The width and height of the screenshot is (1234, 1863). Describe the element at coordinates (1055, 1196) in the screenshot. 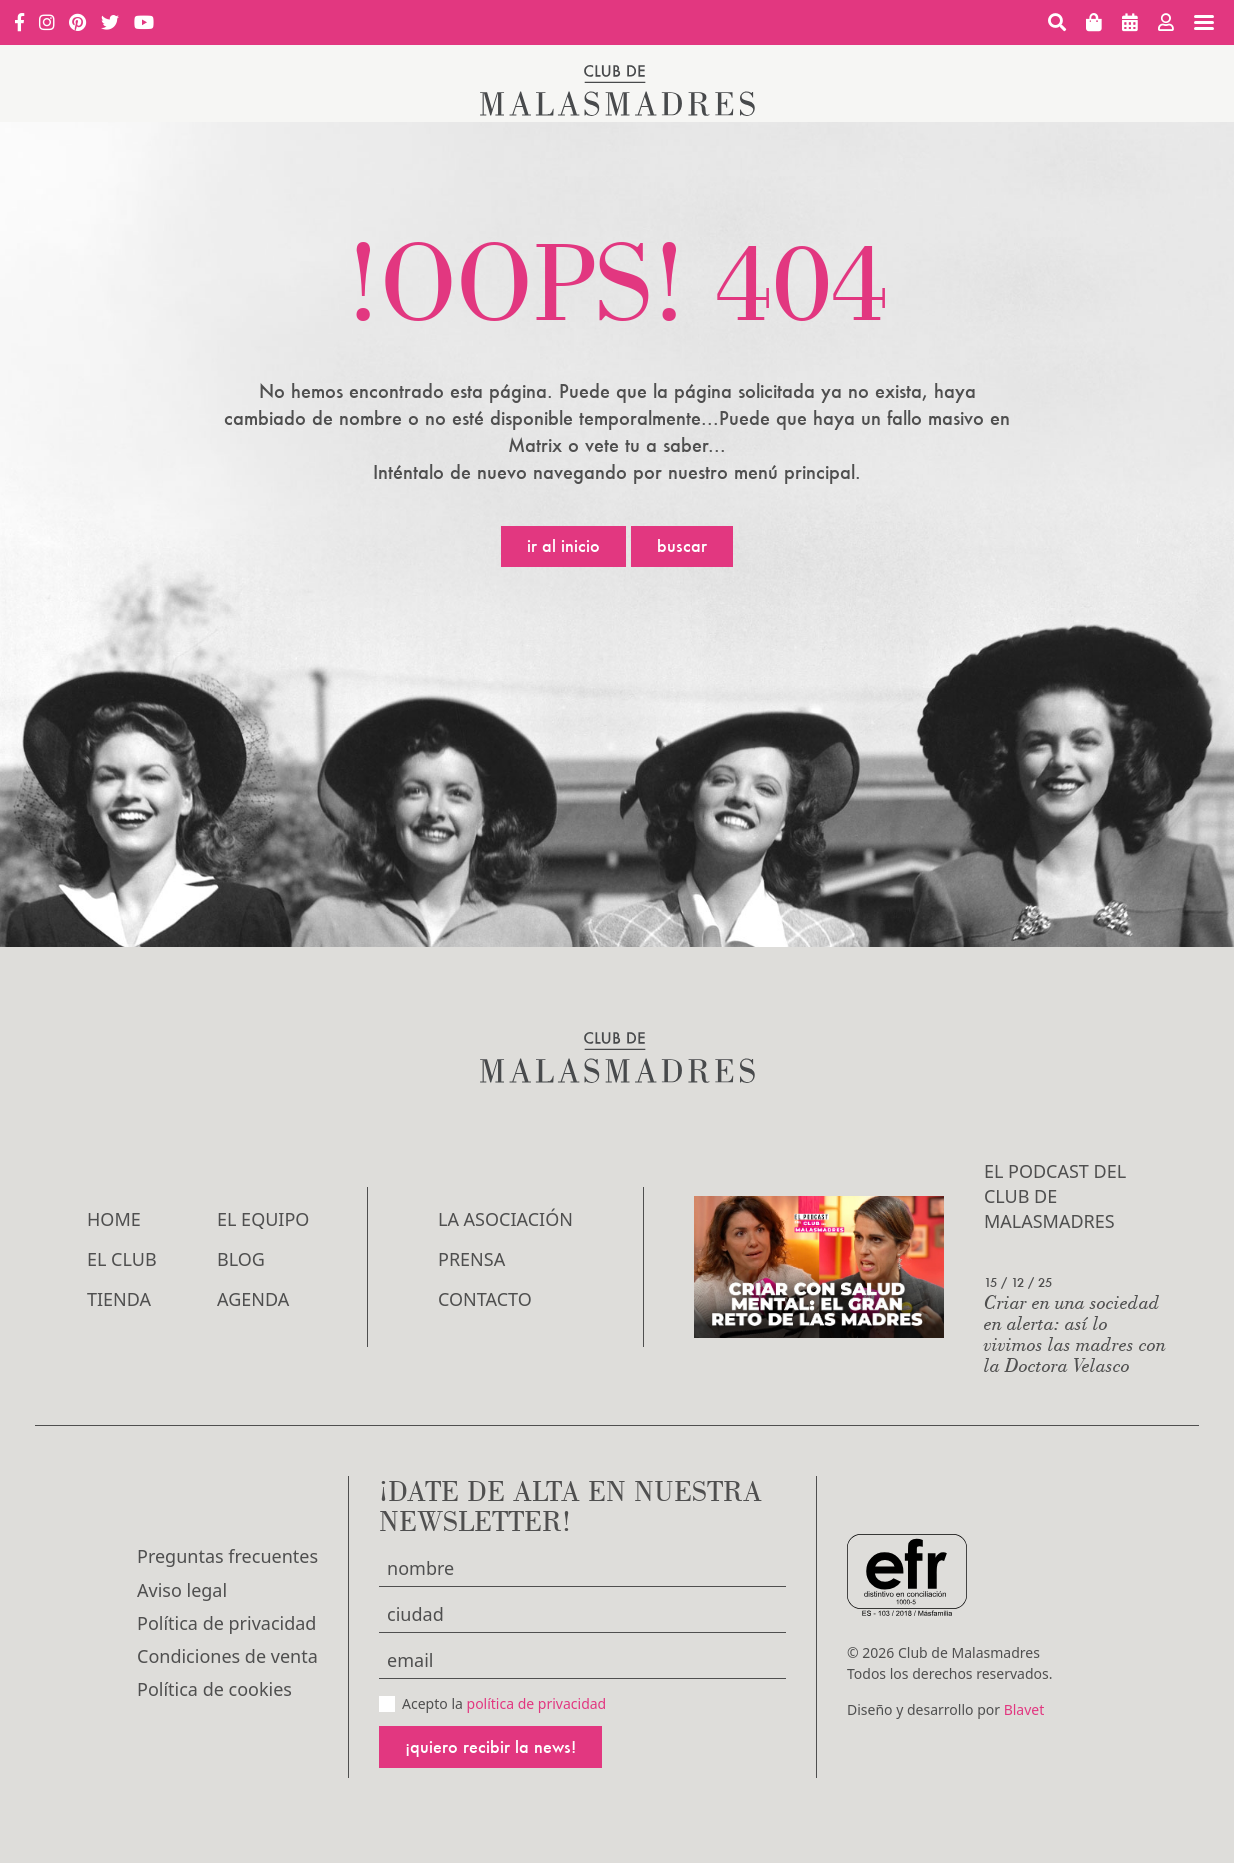

I see `El podcast del Club de Malasmadres` at that location.